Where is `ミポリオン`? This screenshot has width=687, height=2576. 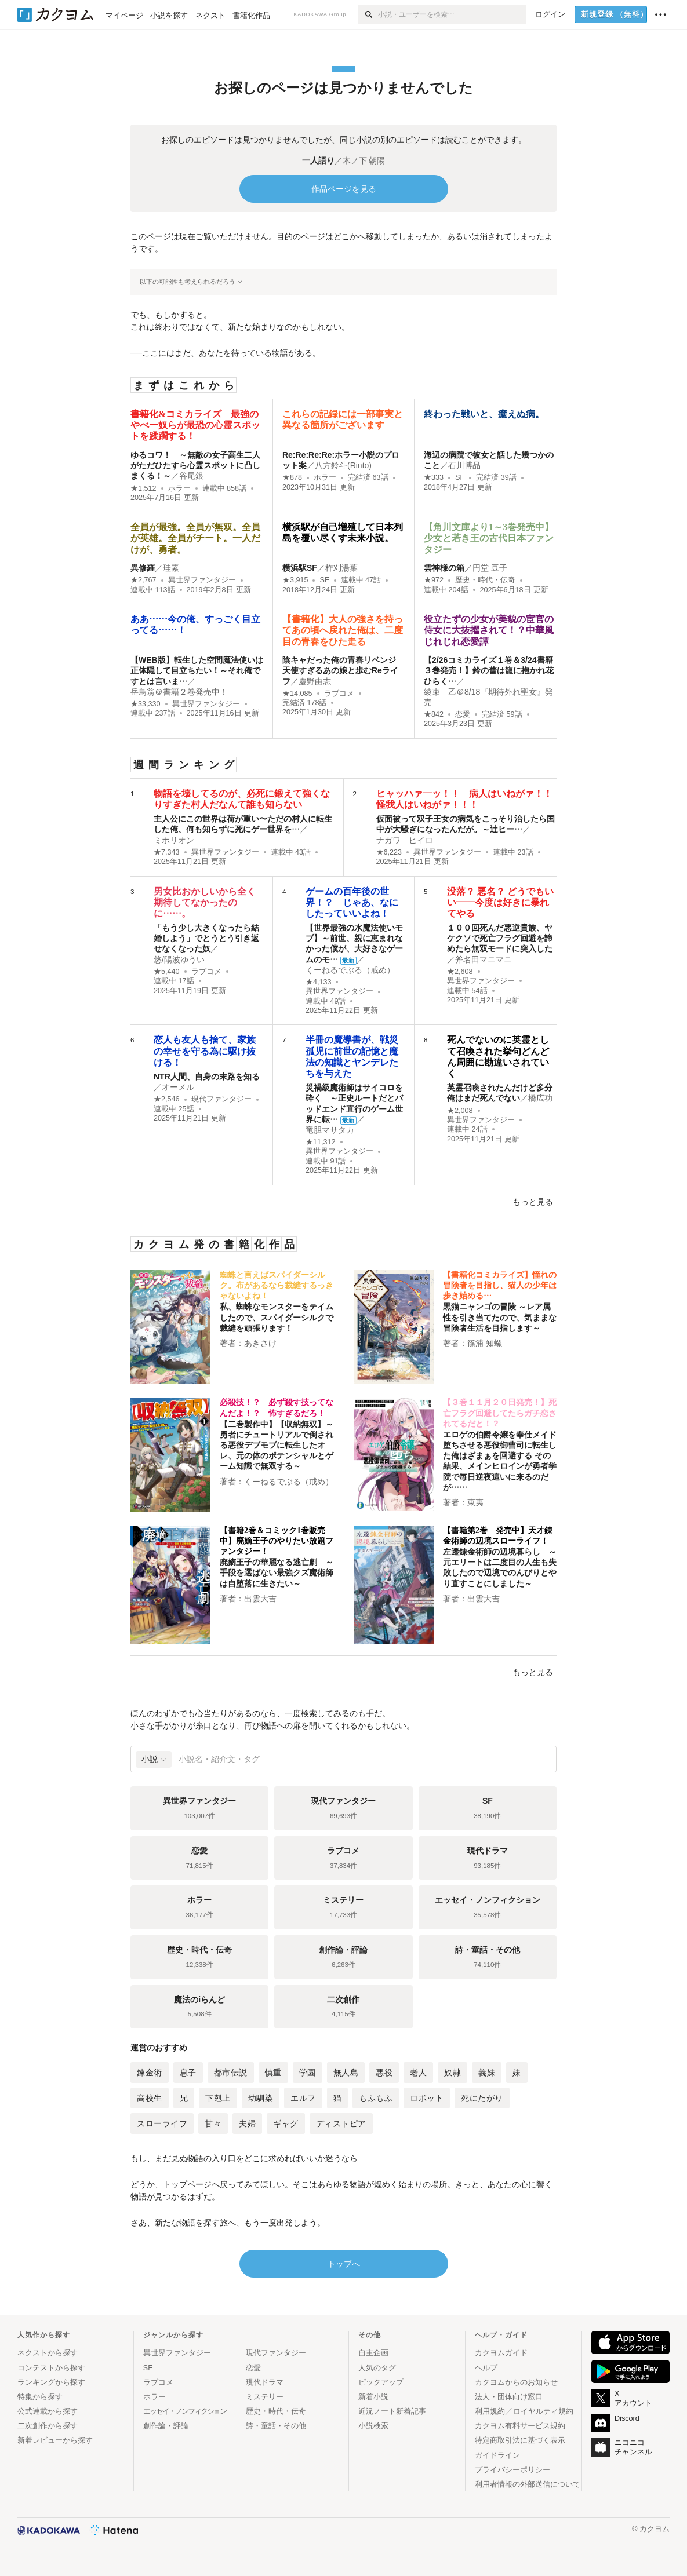
ミポリオン is located at coordinates (174, 840).